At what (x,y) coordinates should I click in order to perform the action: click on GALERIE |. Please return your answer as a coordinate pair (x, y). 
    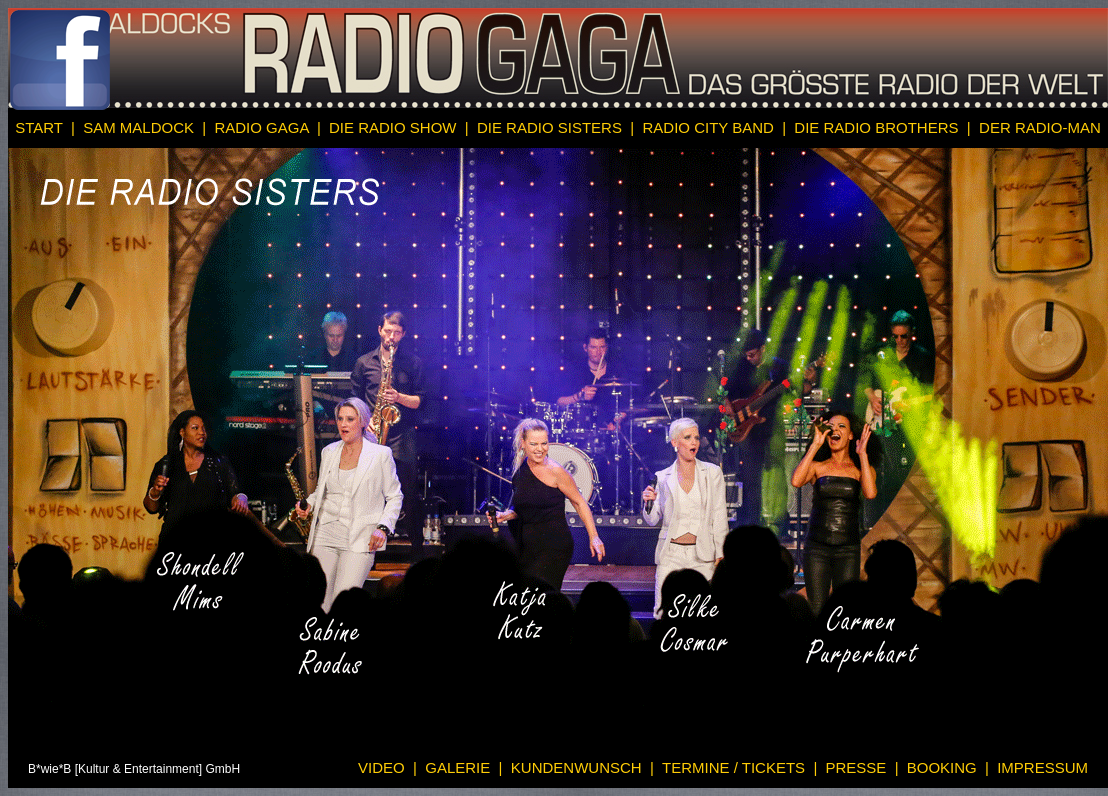
    Looking at the image, I should click on (460, 767).